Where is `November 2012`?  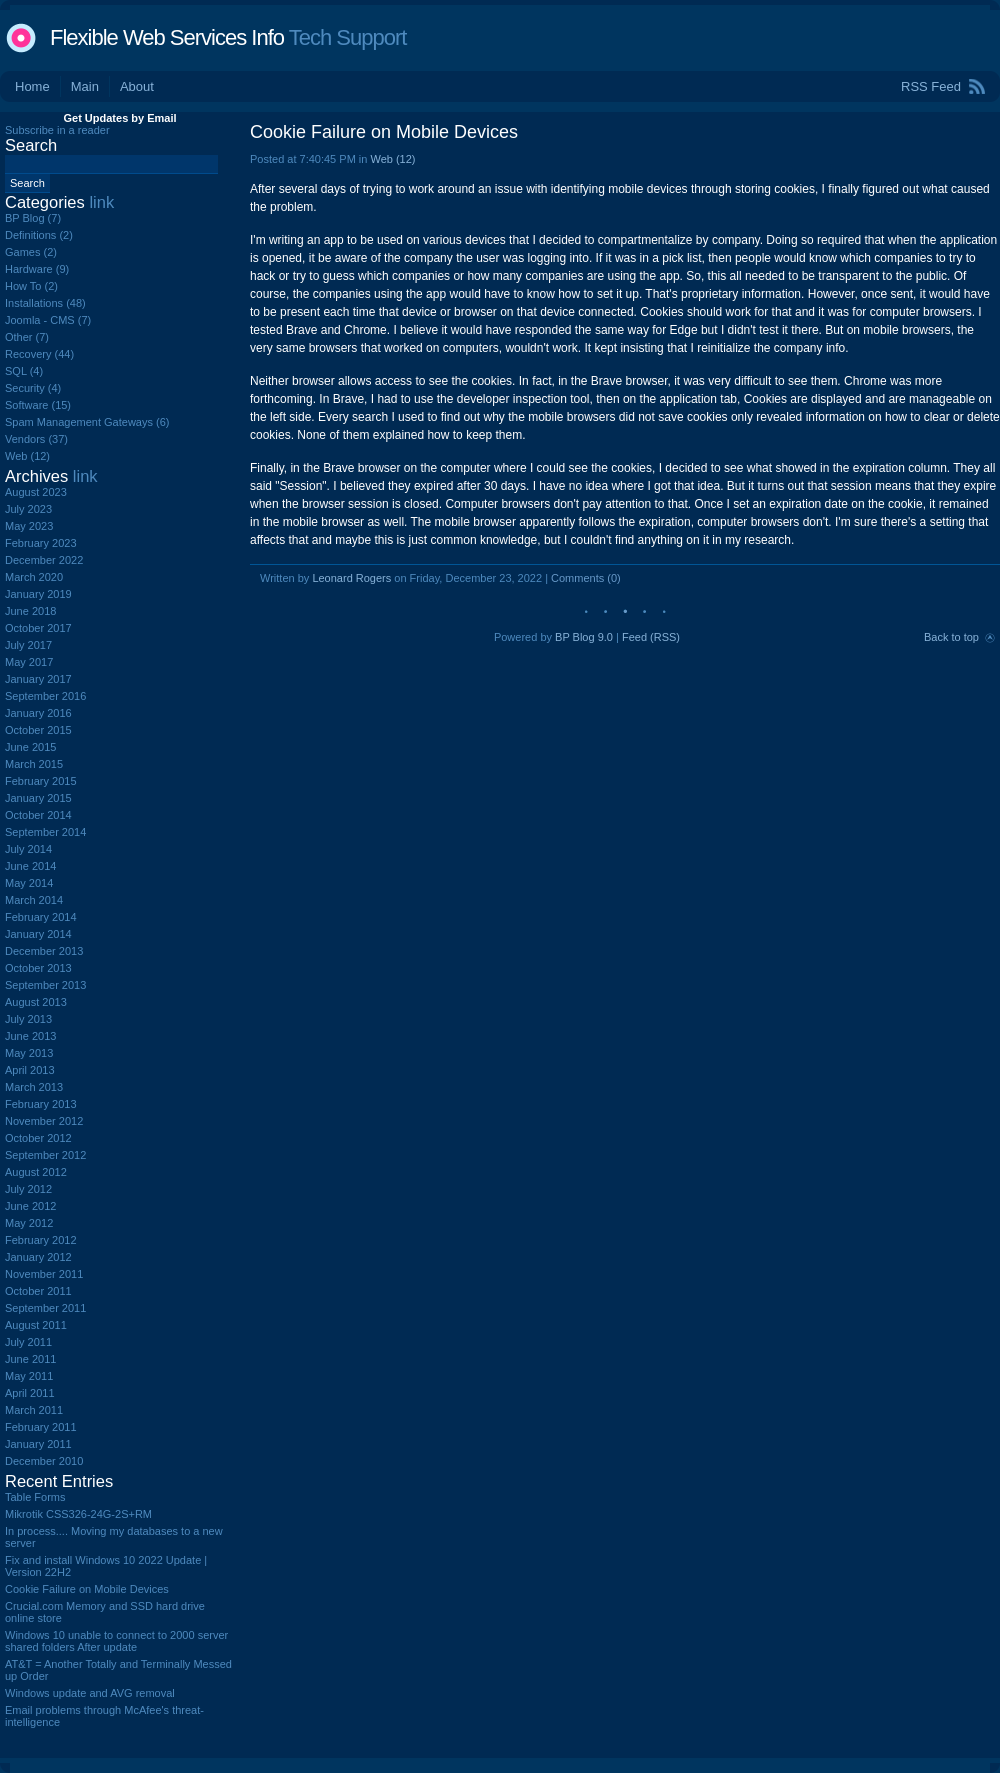 November 2012 is located at coordinates (44, 1121).